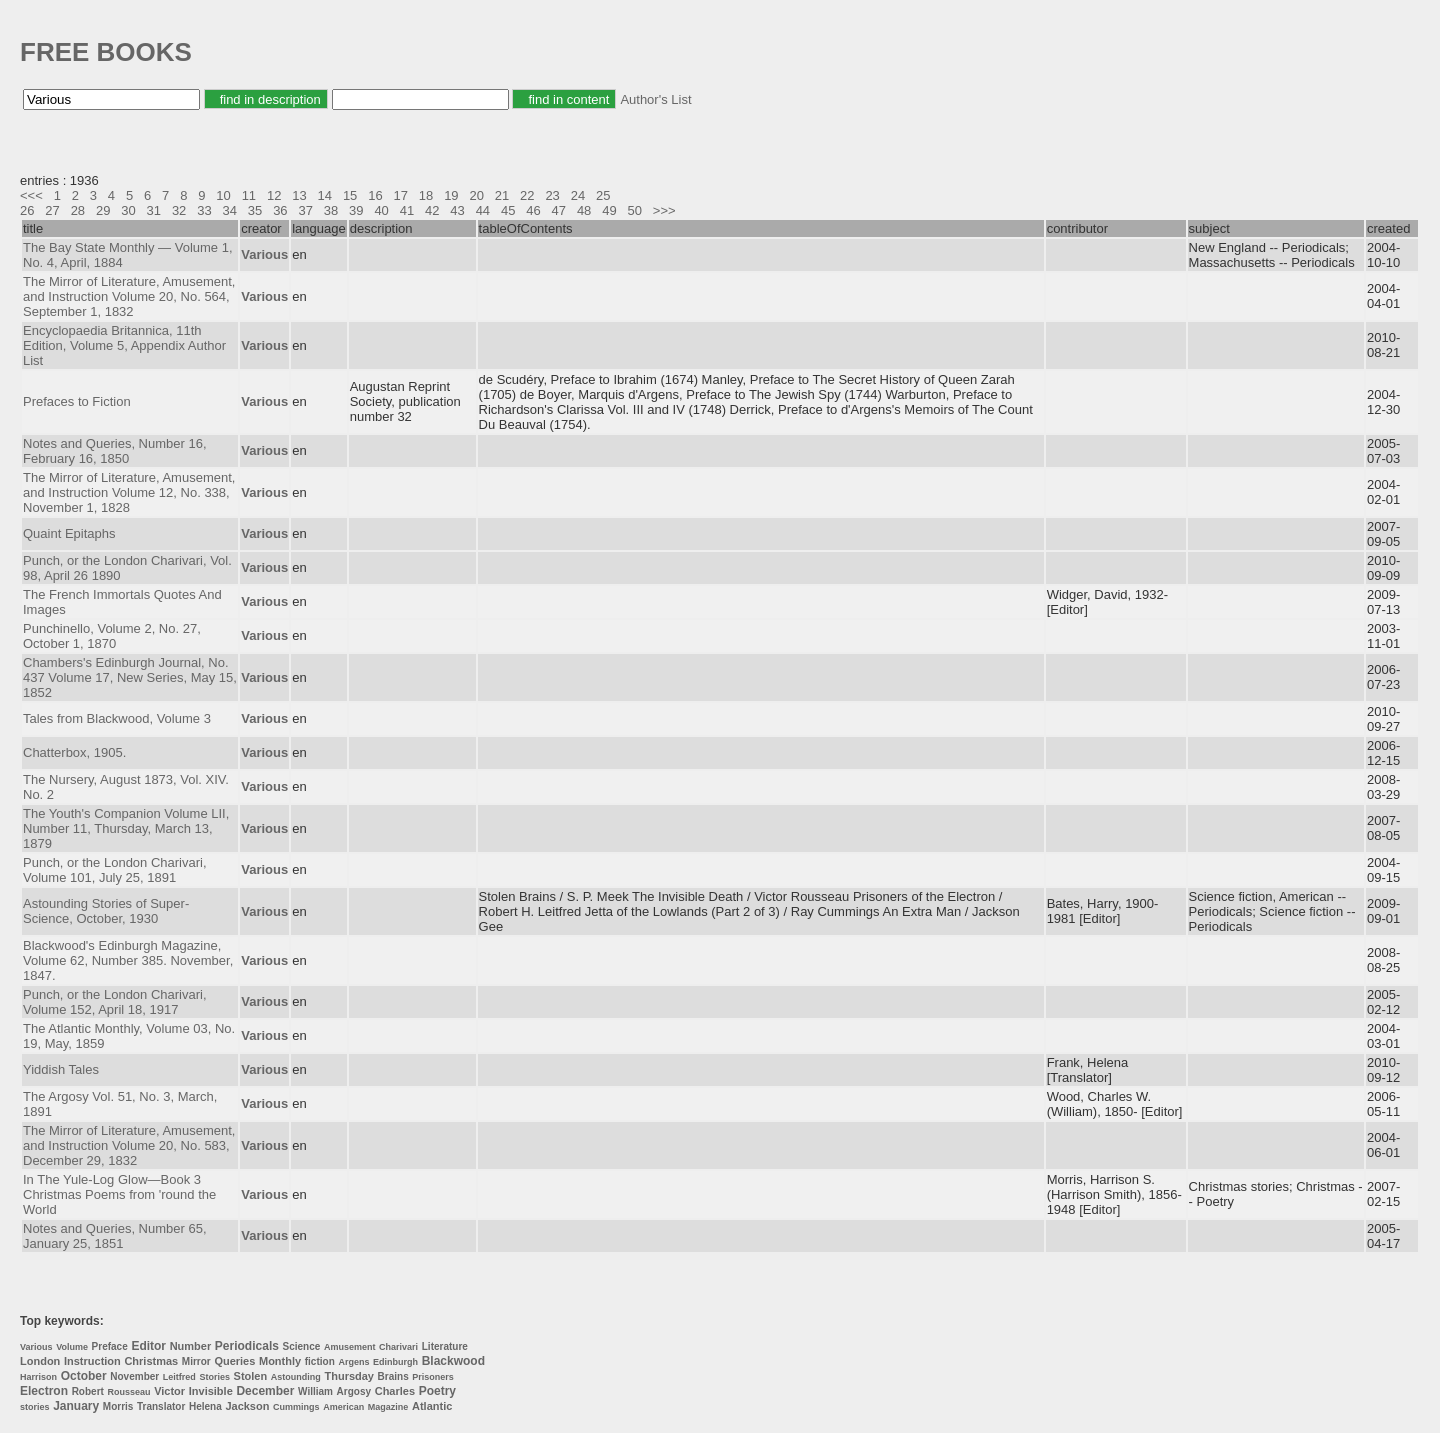 This screenshot has height=1433, width=1440. Describe the element at coordinates (106, 911) in the screenshot. I see `Astounding Stories of Super-Science, October, 1930` at that location.